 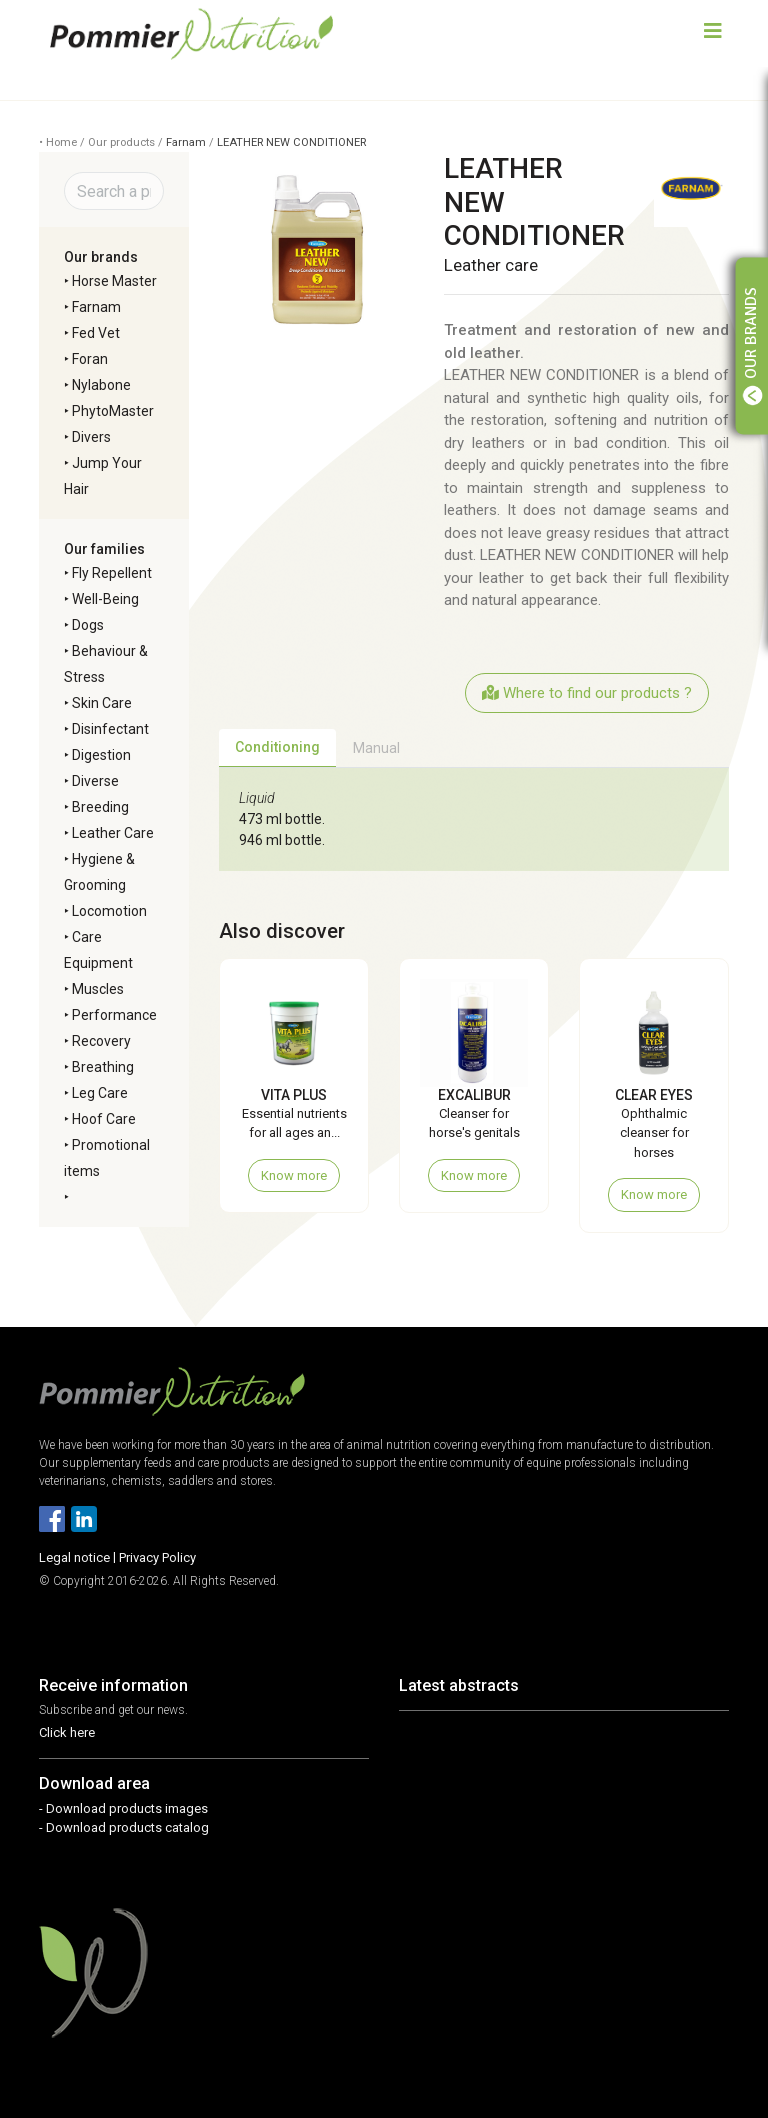 What do you see at coordinates (291, 142) in the screenshot?
I see `LEATHER NEW CONDITIONER` at bounding box center [291, 142].